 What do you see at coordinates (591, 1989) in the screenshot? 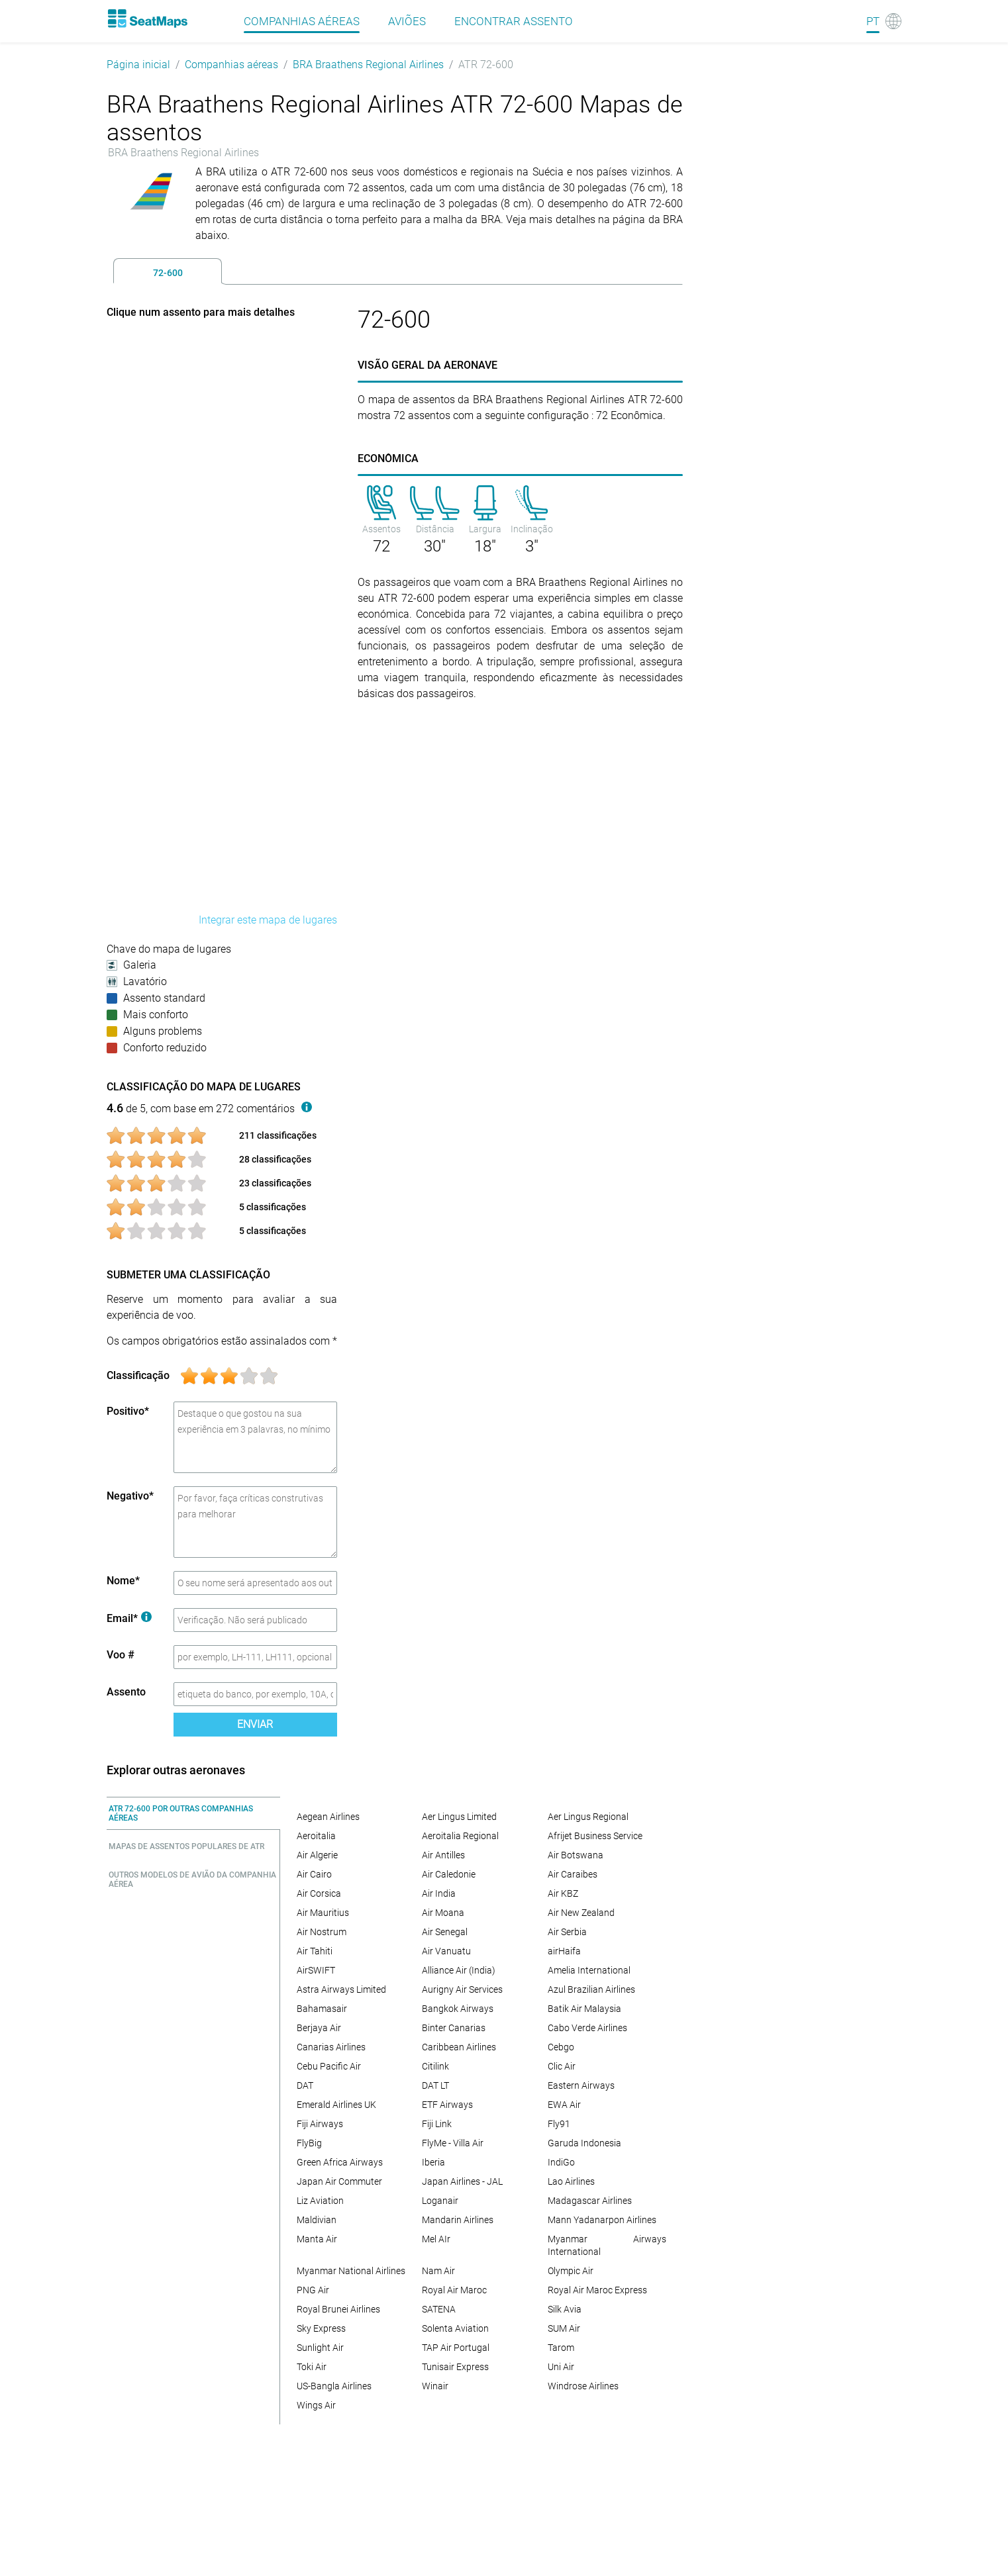
I see `Azul Brazilian Airlines` at bounding box center [591, 1989].